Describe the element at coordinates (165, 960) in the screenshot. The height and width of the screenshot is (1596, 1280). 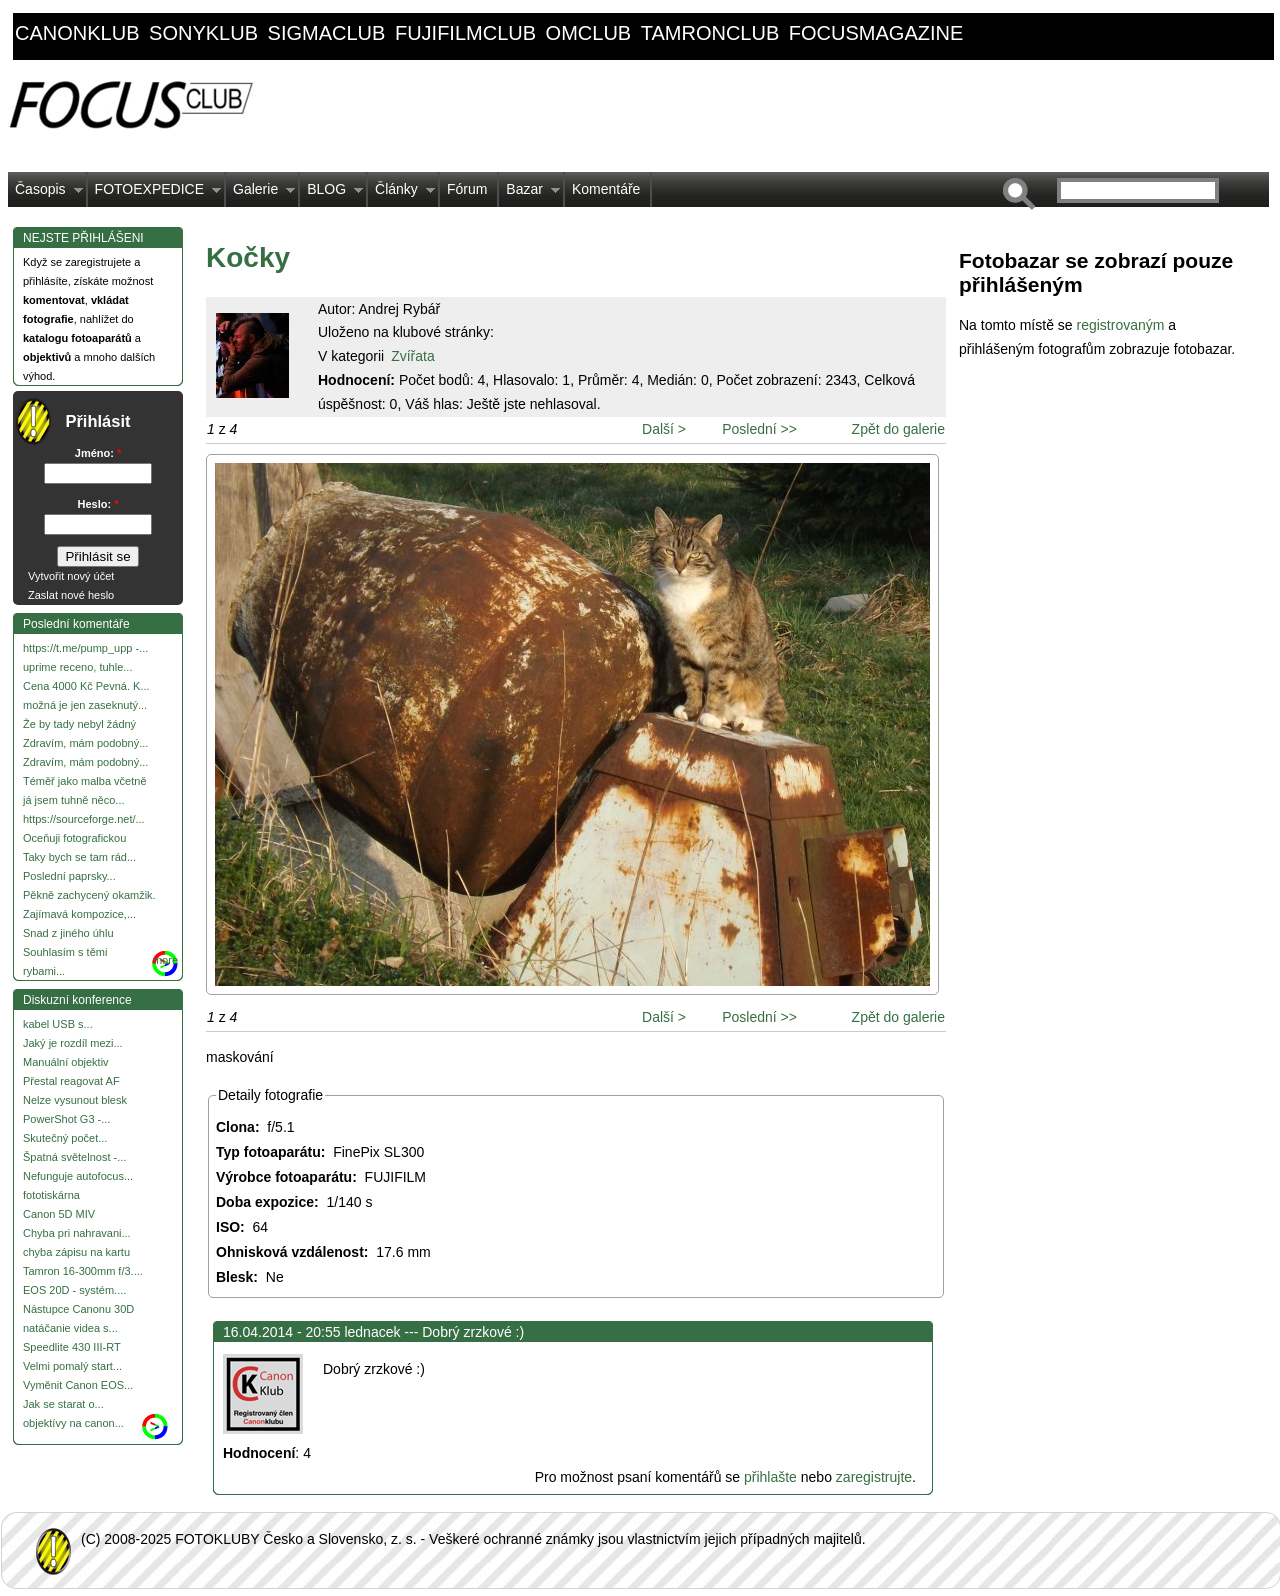
I see `more` at that location.